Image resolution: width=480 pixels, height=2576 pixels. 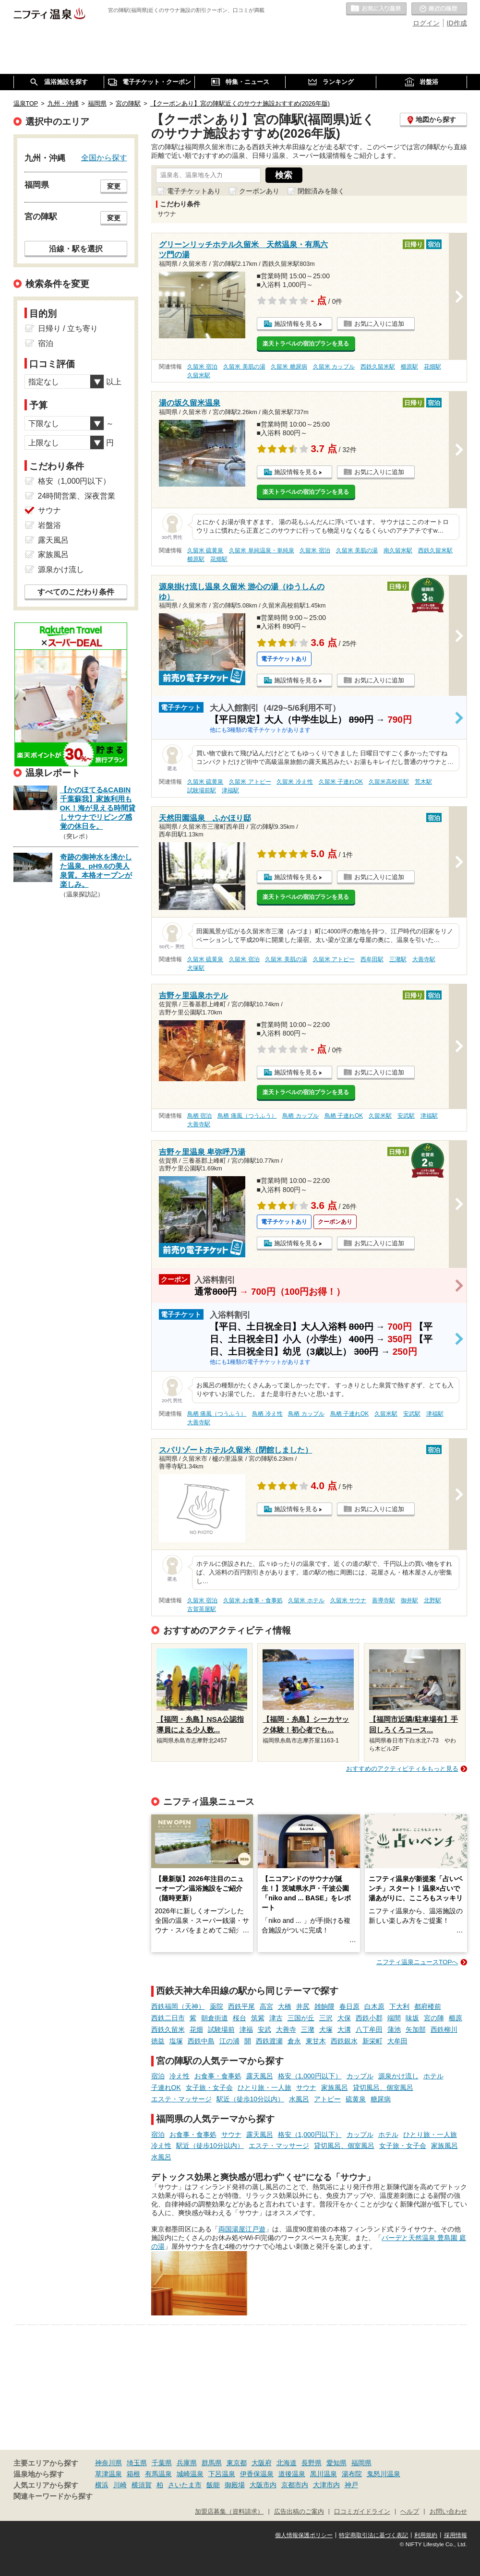 I want to click on 宿泊, so click(x=158, y=2076).